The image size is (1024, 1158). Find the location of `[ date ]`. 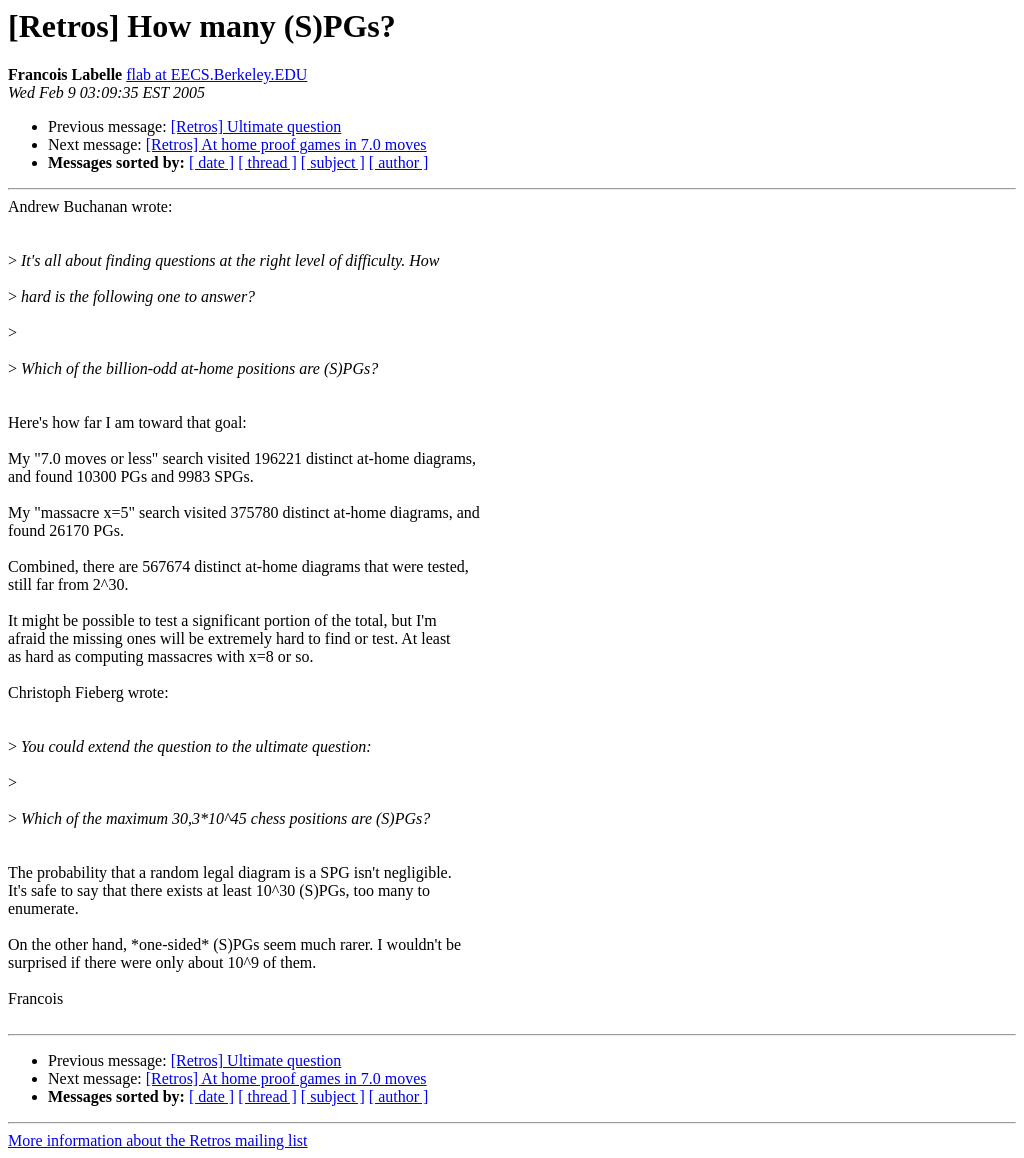

[ date ] is located at coordinates (211, 162).